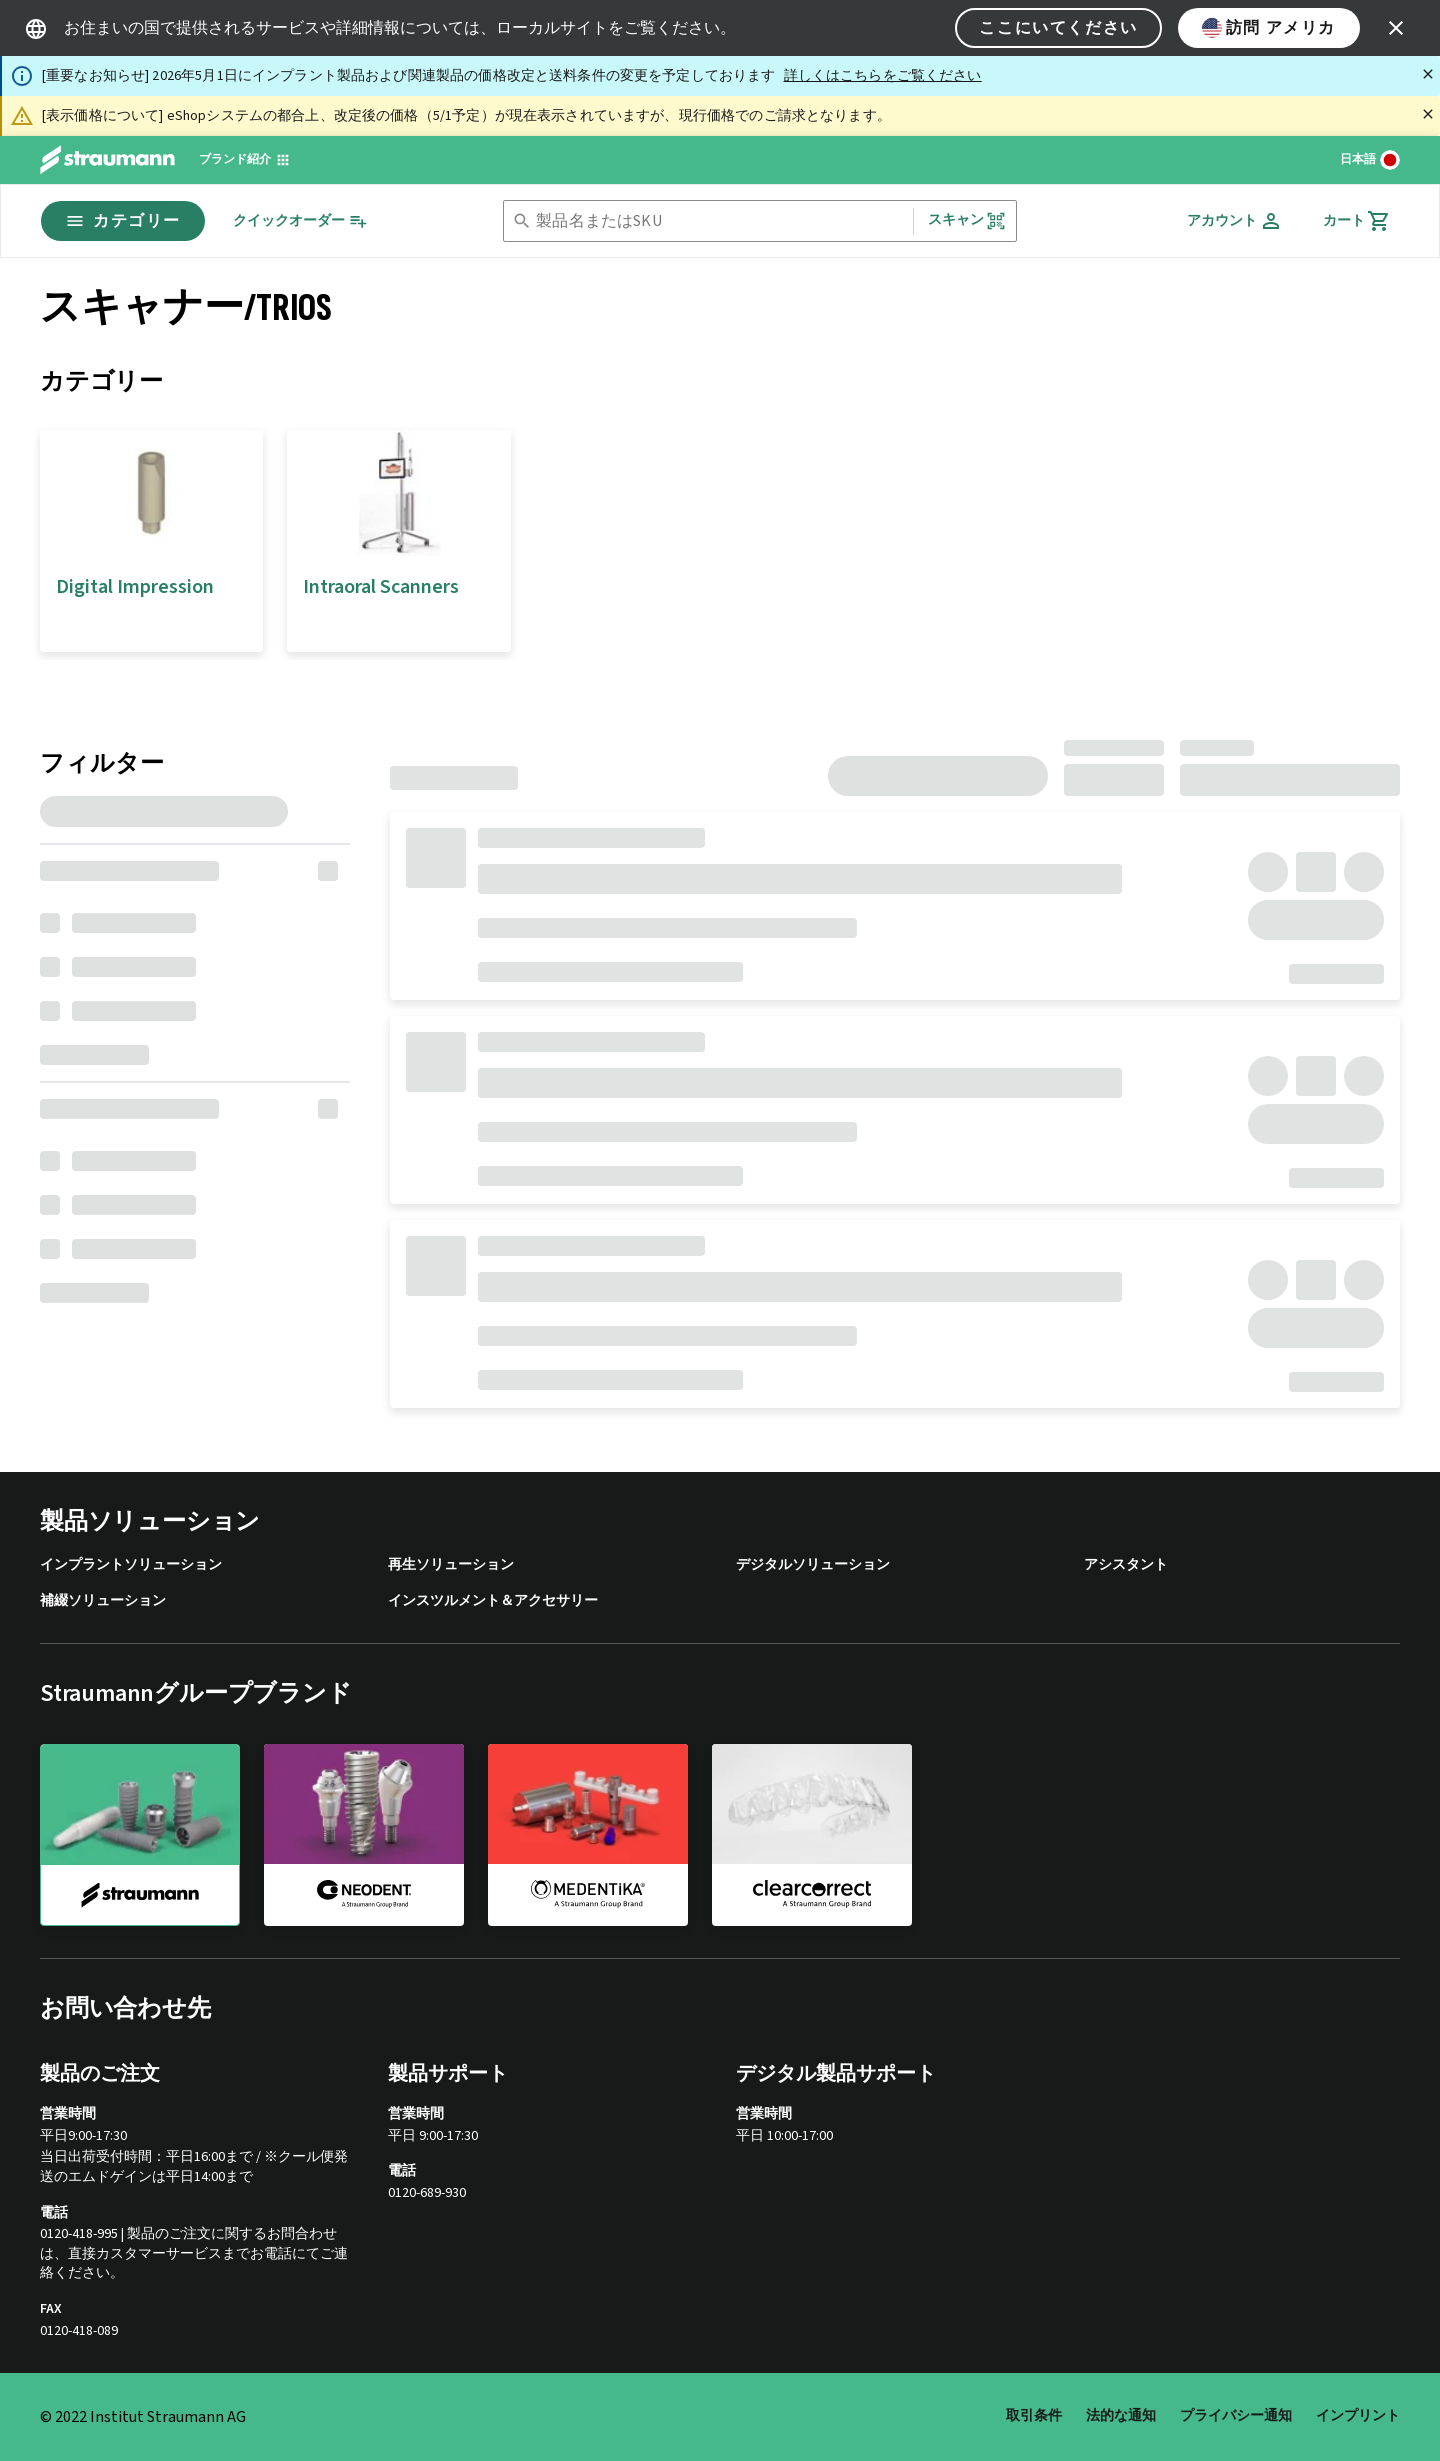 The image size is (1440, 2461). I want to click on カテゴリー, so click(123, 221).